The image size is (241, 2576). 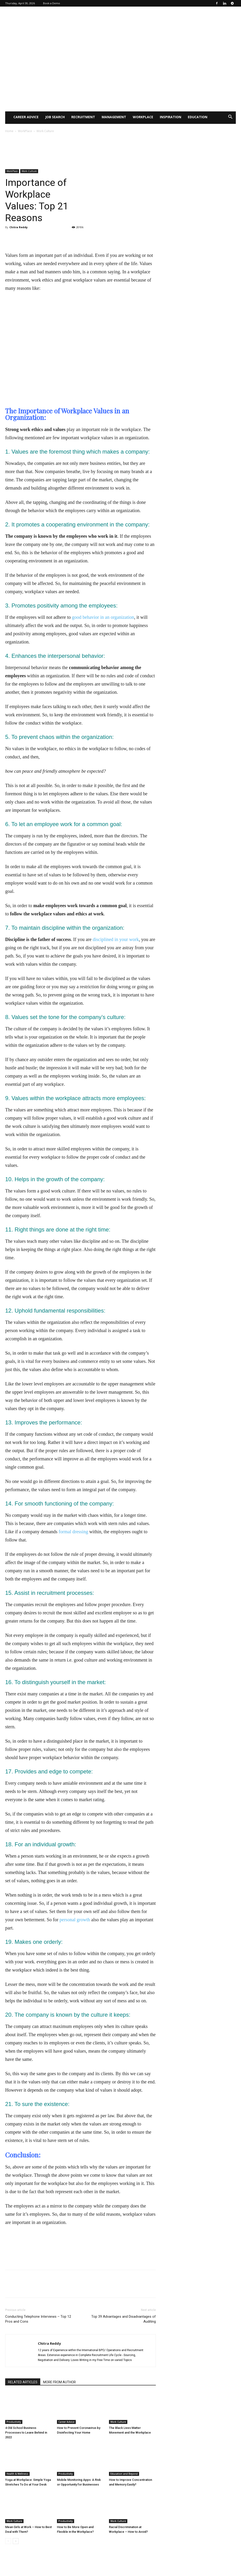 I want to click on Recruitment, so click(x=83, y=117).